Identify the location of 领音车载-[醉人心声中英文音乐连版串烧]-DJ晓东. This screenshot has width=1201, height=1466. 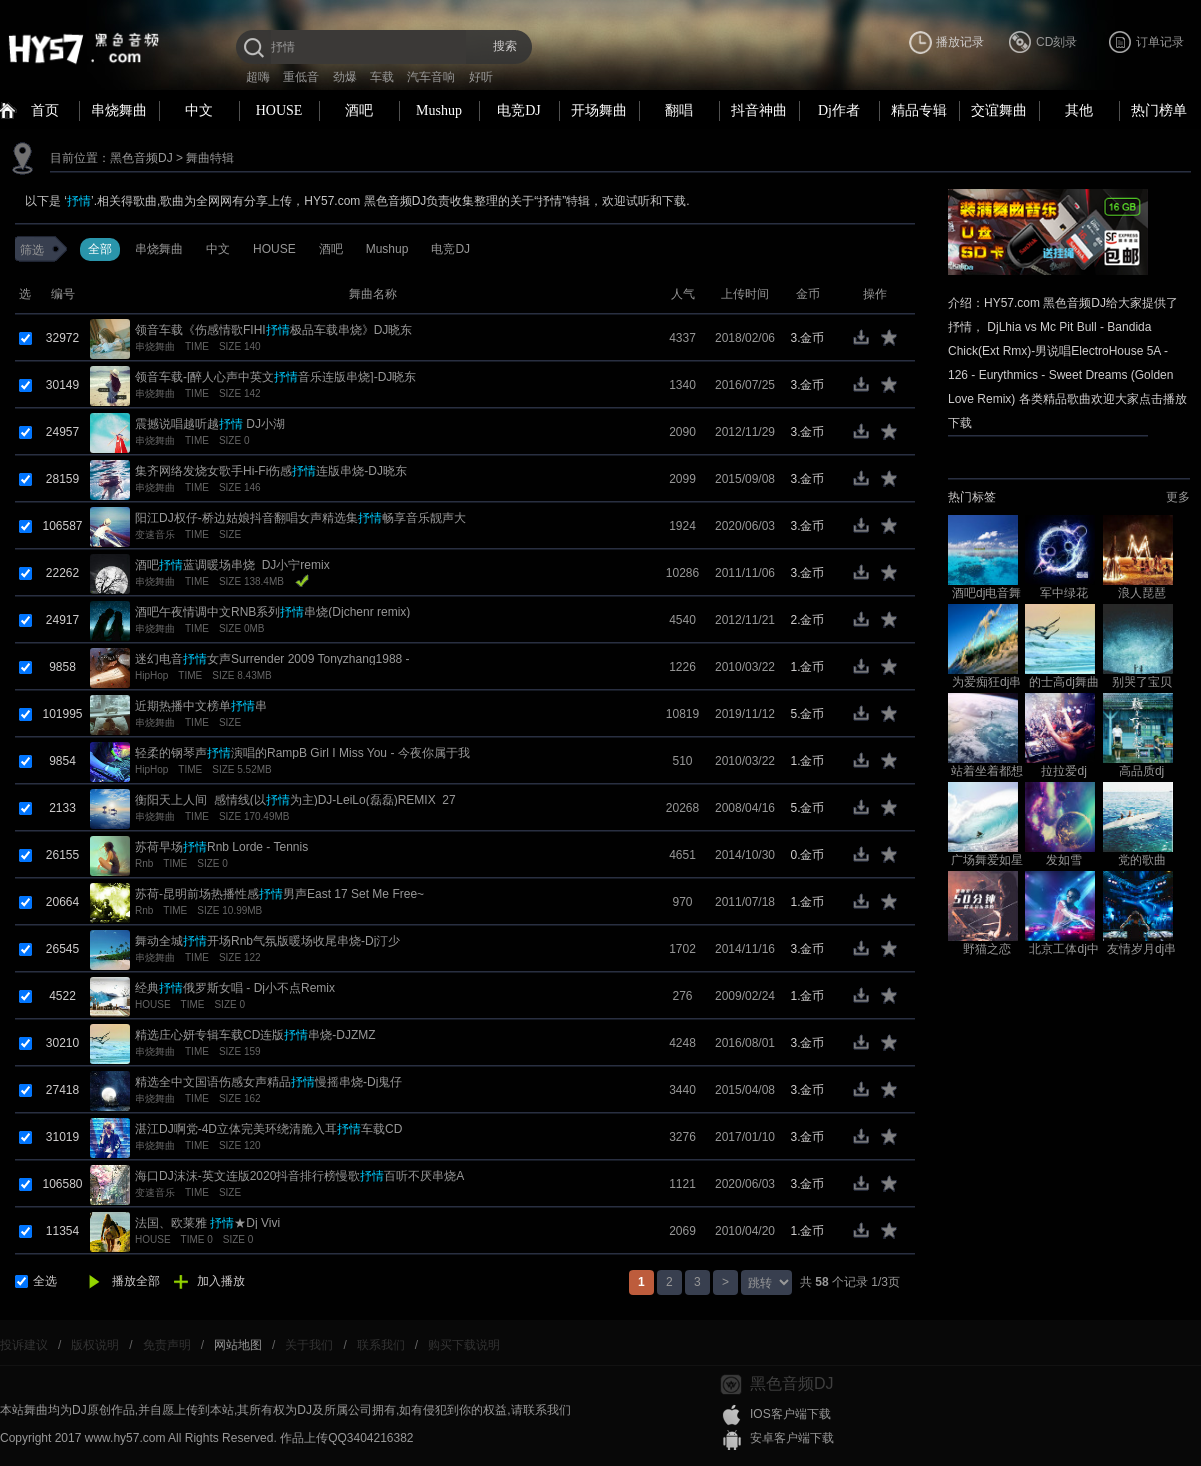
(275, 377).